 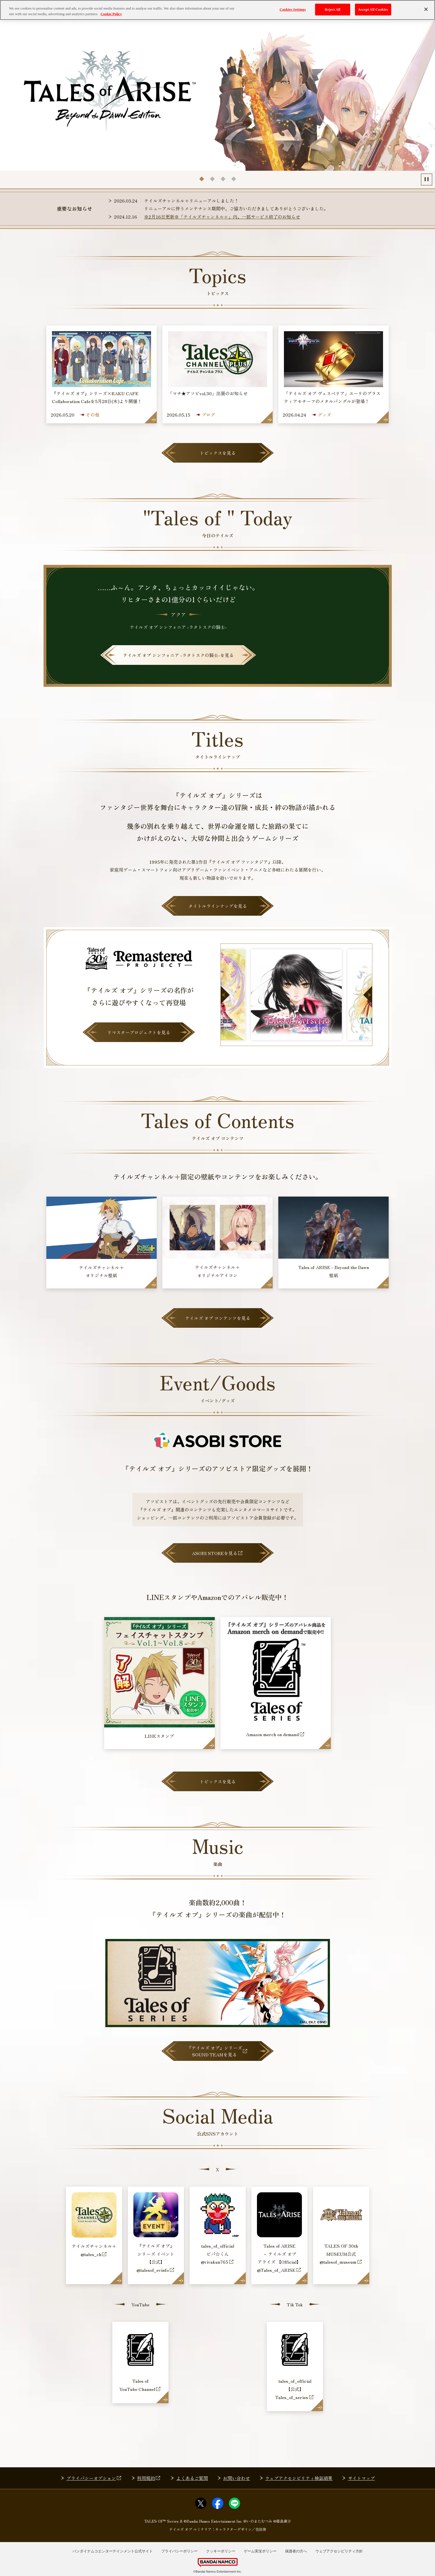 I want to click on よくあるご質問, so click(x=192, y=2478).